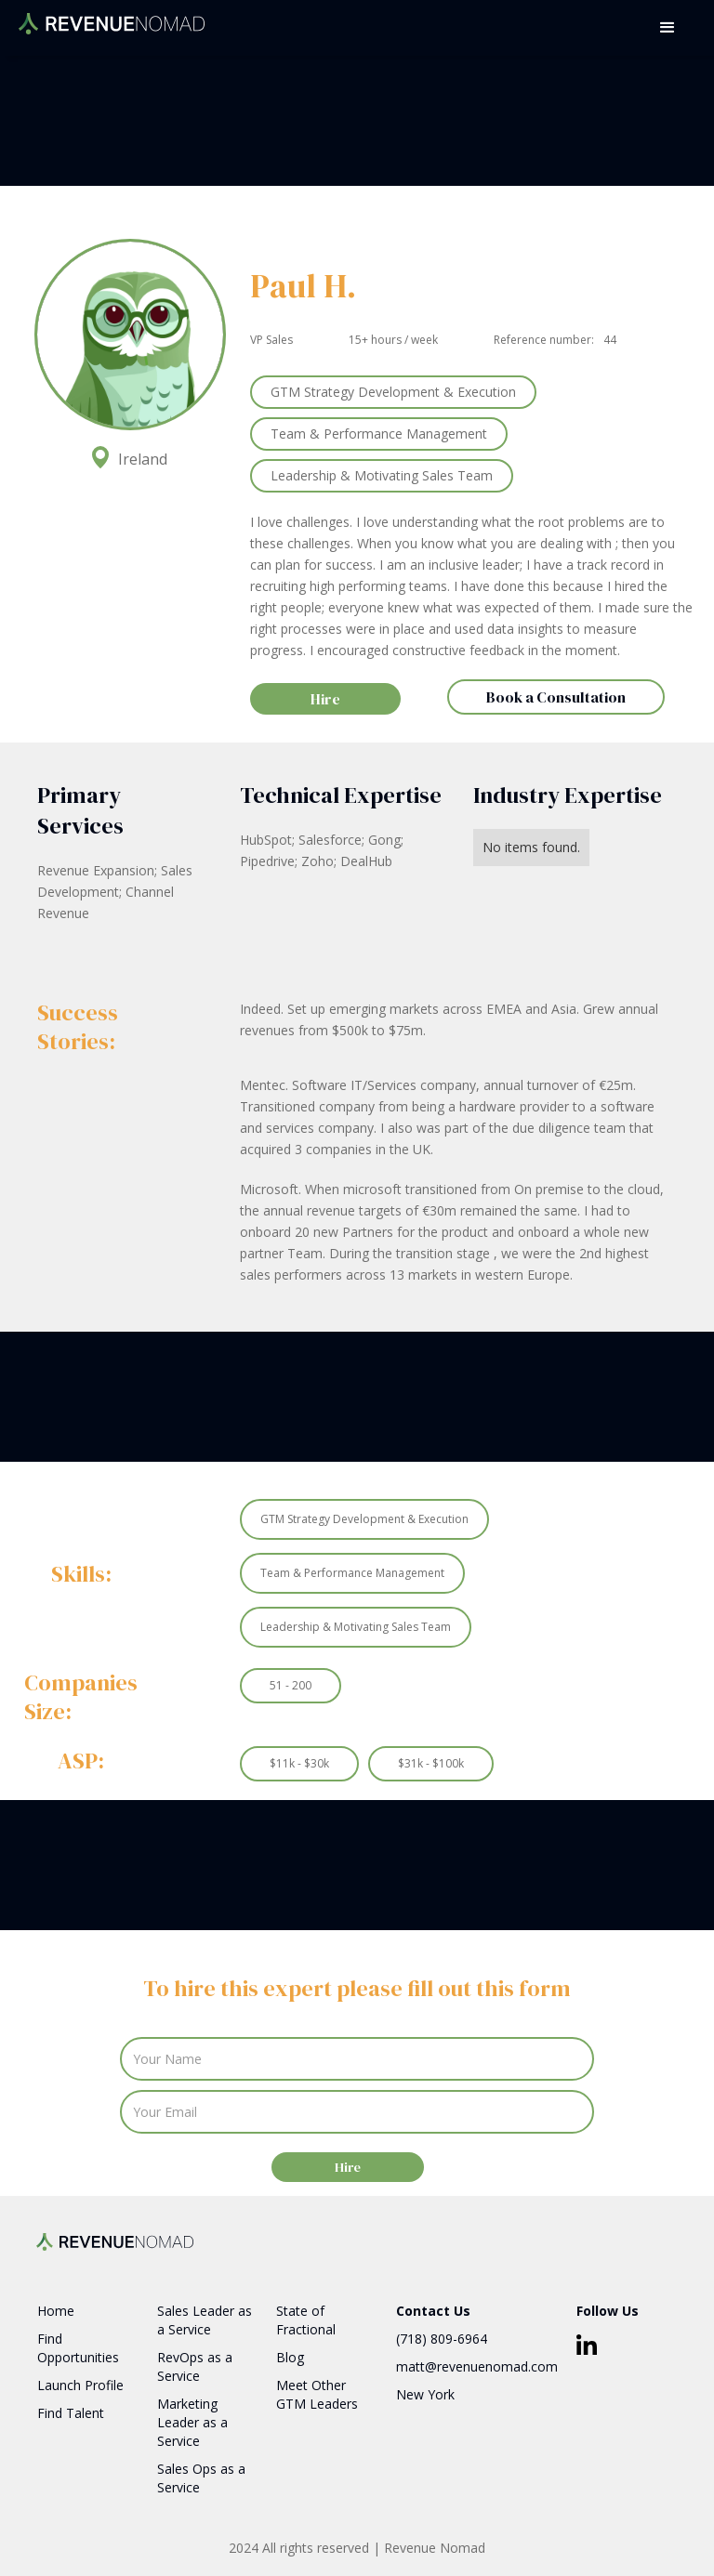 The image size is (714, 2576). I want to click on Book a Consultation, so click(556, 697).